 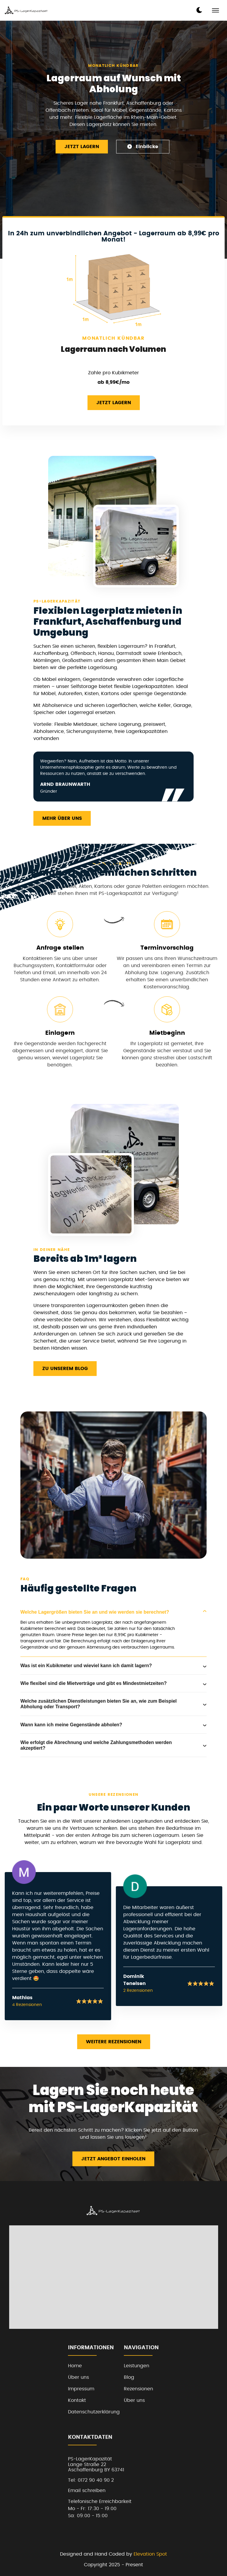 I want to click on Jetzt Angebot einholen, so click(x=113, y=2158).